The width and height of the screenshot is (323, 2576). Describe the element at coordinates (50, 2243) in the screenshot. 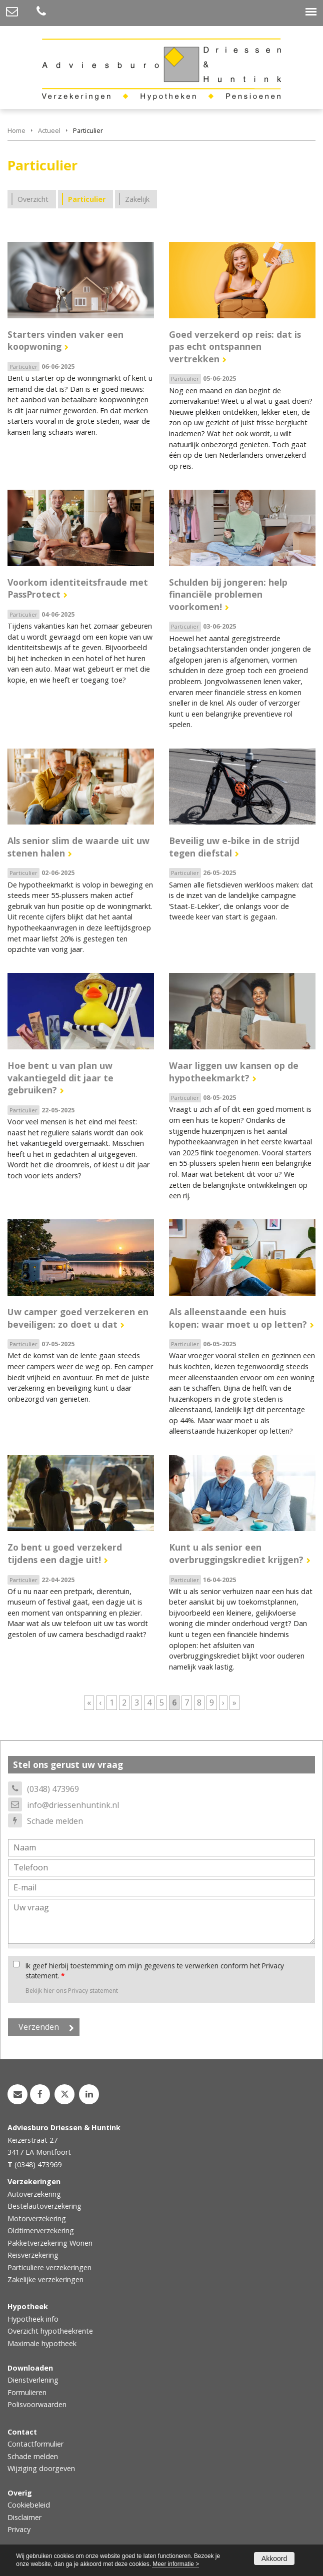

I see `Pakketverzekering Wonen` at that location.